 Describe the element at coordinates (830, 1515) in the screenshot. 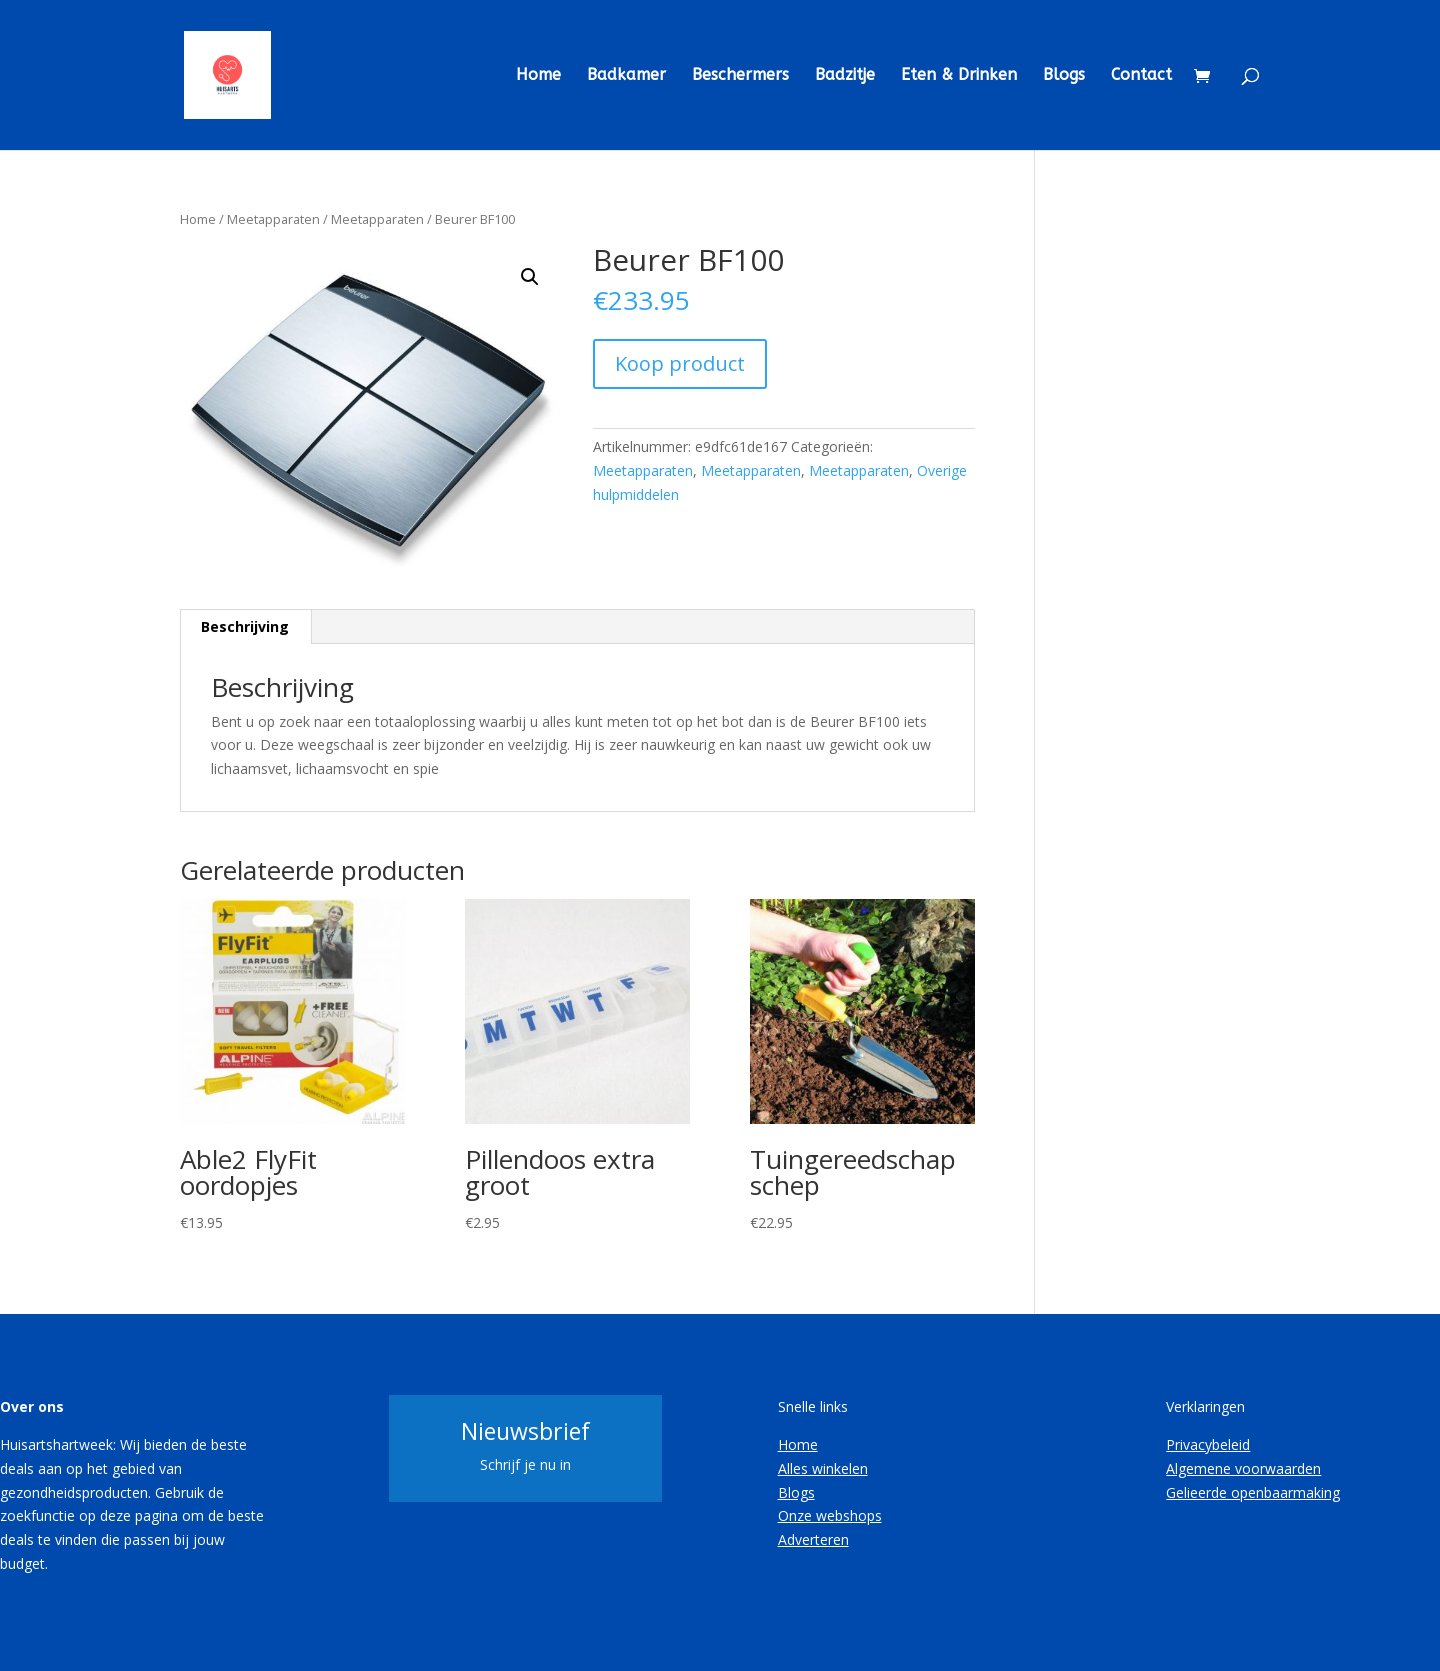

I see `Onze webshops` at that location.